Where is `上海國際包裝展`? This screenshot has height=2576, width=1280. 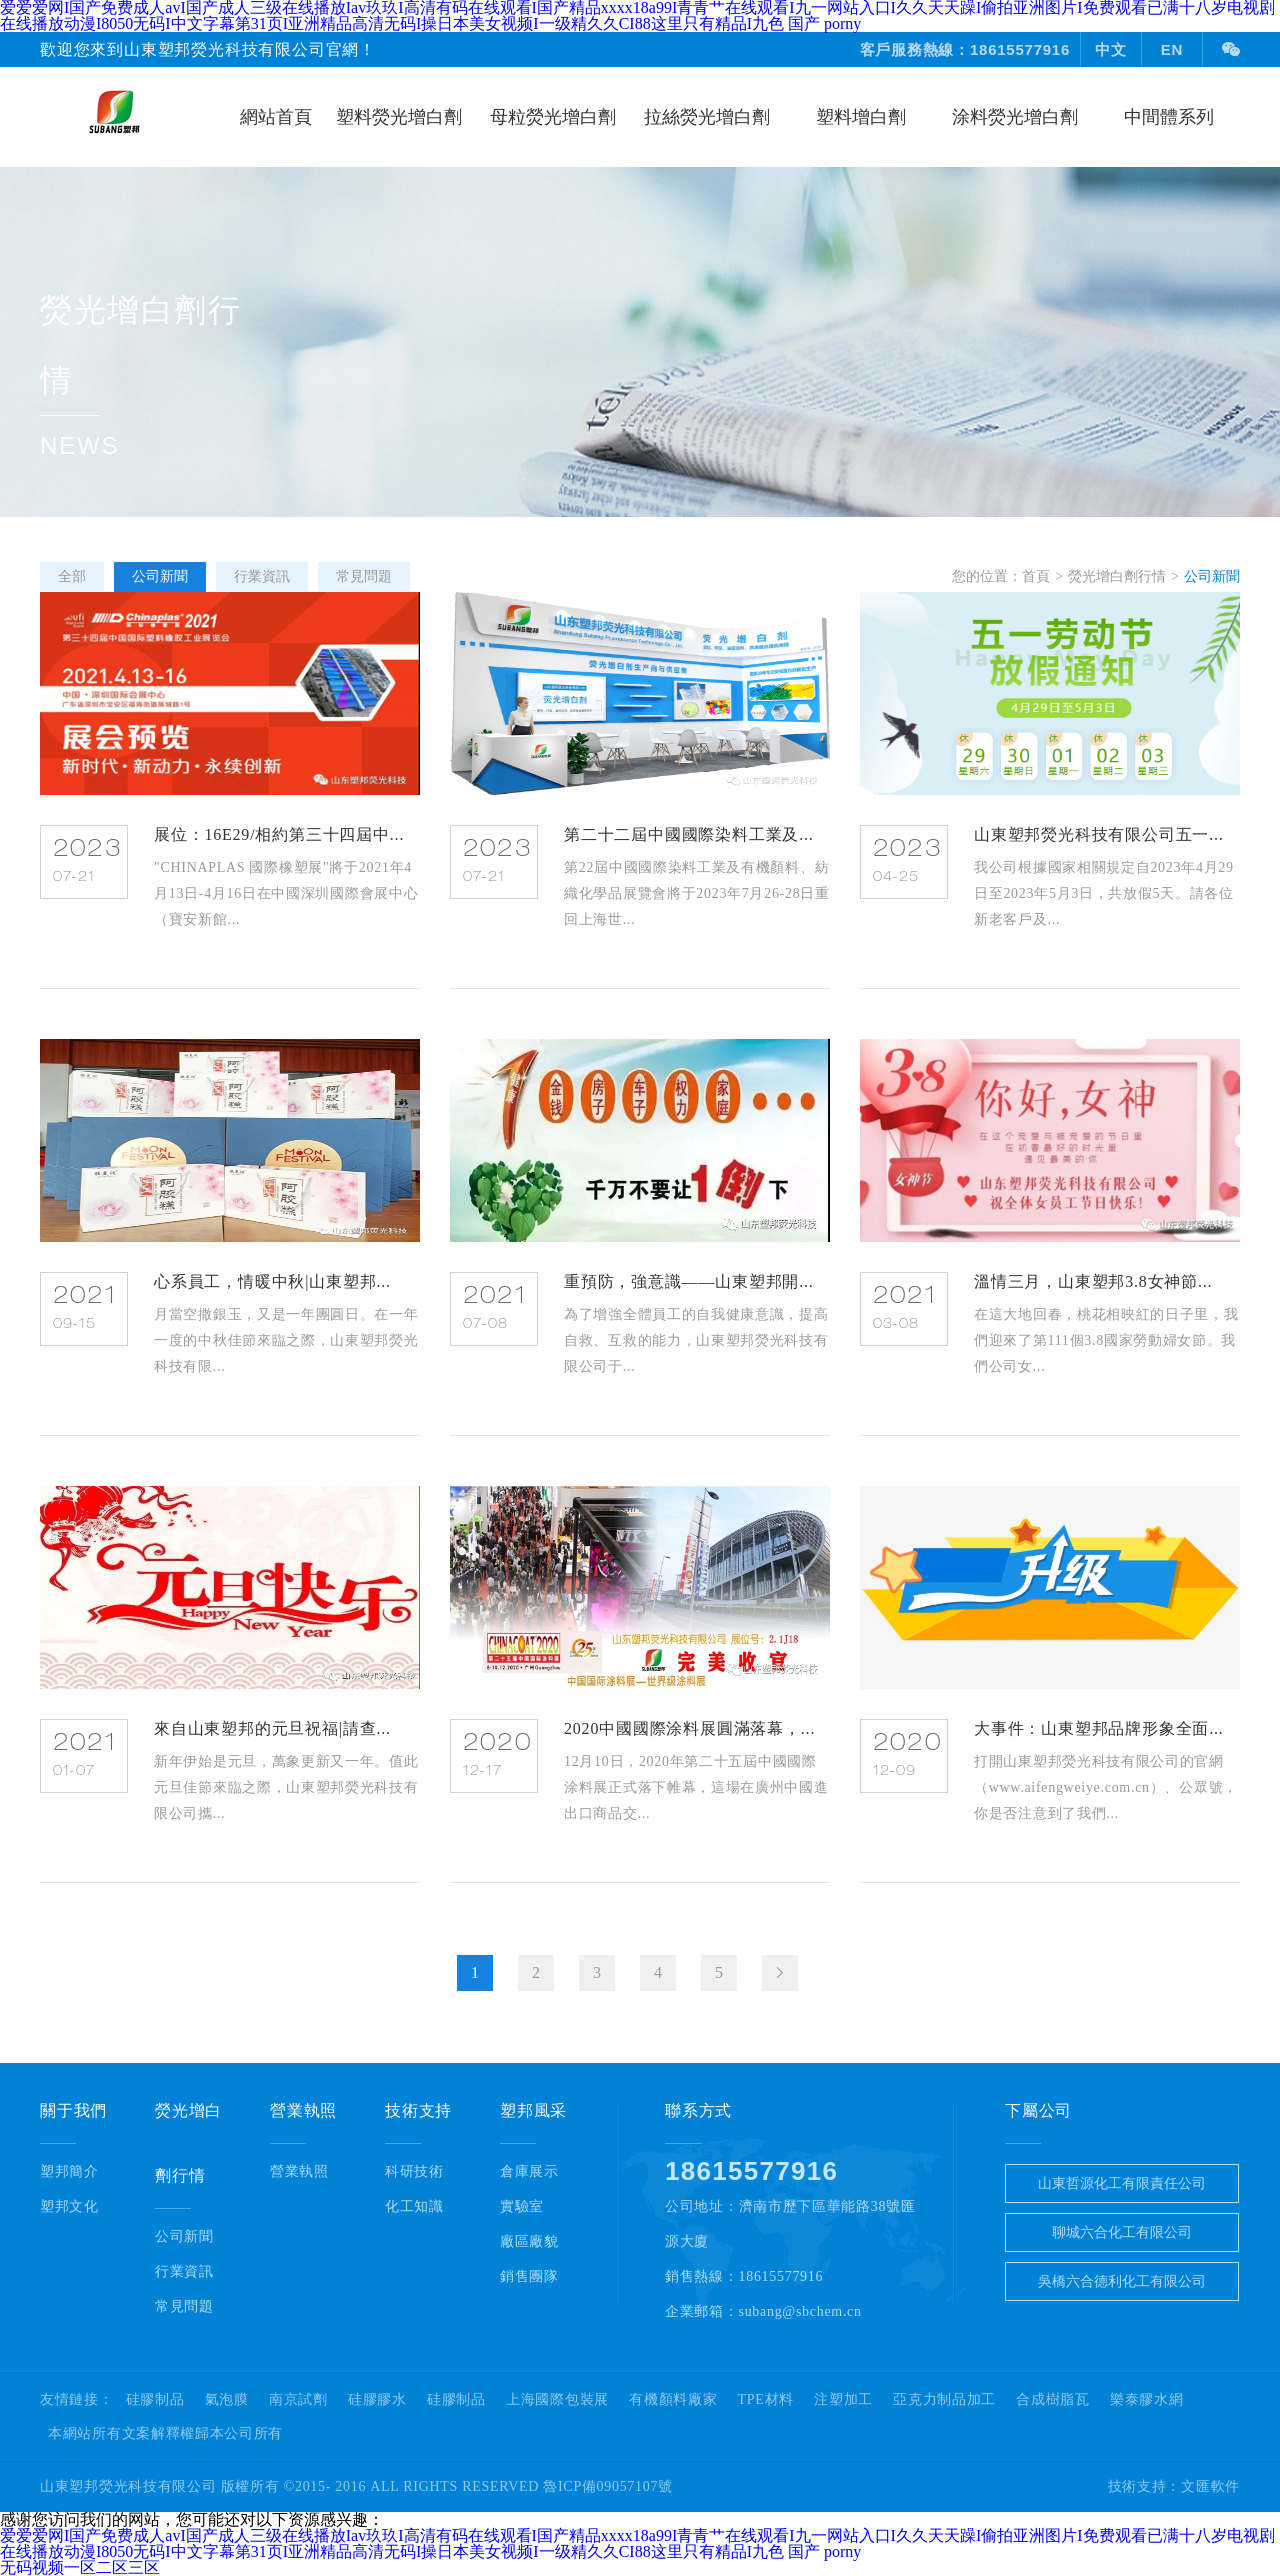 上海國際包裝展 is located at coordinates (557, 2400).